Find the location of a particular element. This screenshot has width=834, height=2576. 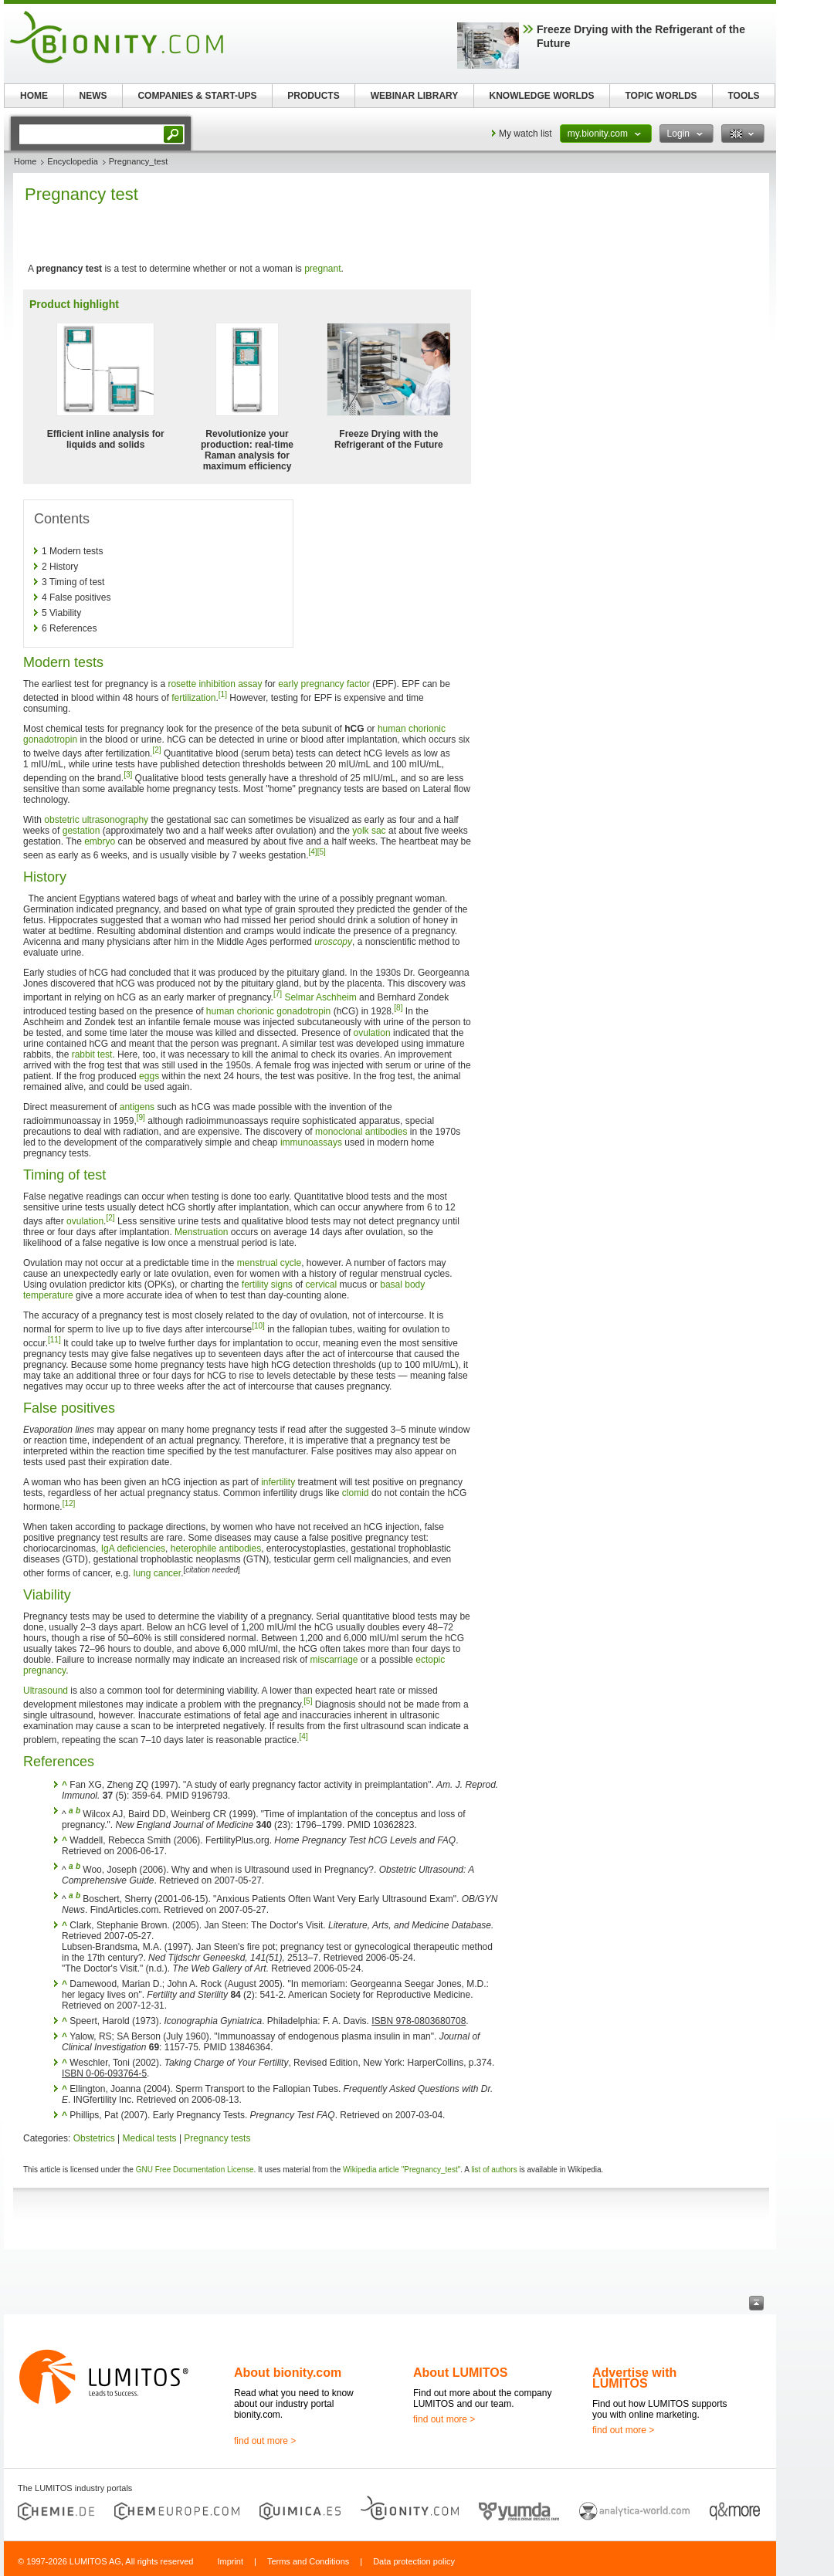

[12] is located at coordinates (69, 1503).